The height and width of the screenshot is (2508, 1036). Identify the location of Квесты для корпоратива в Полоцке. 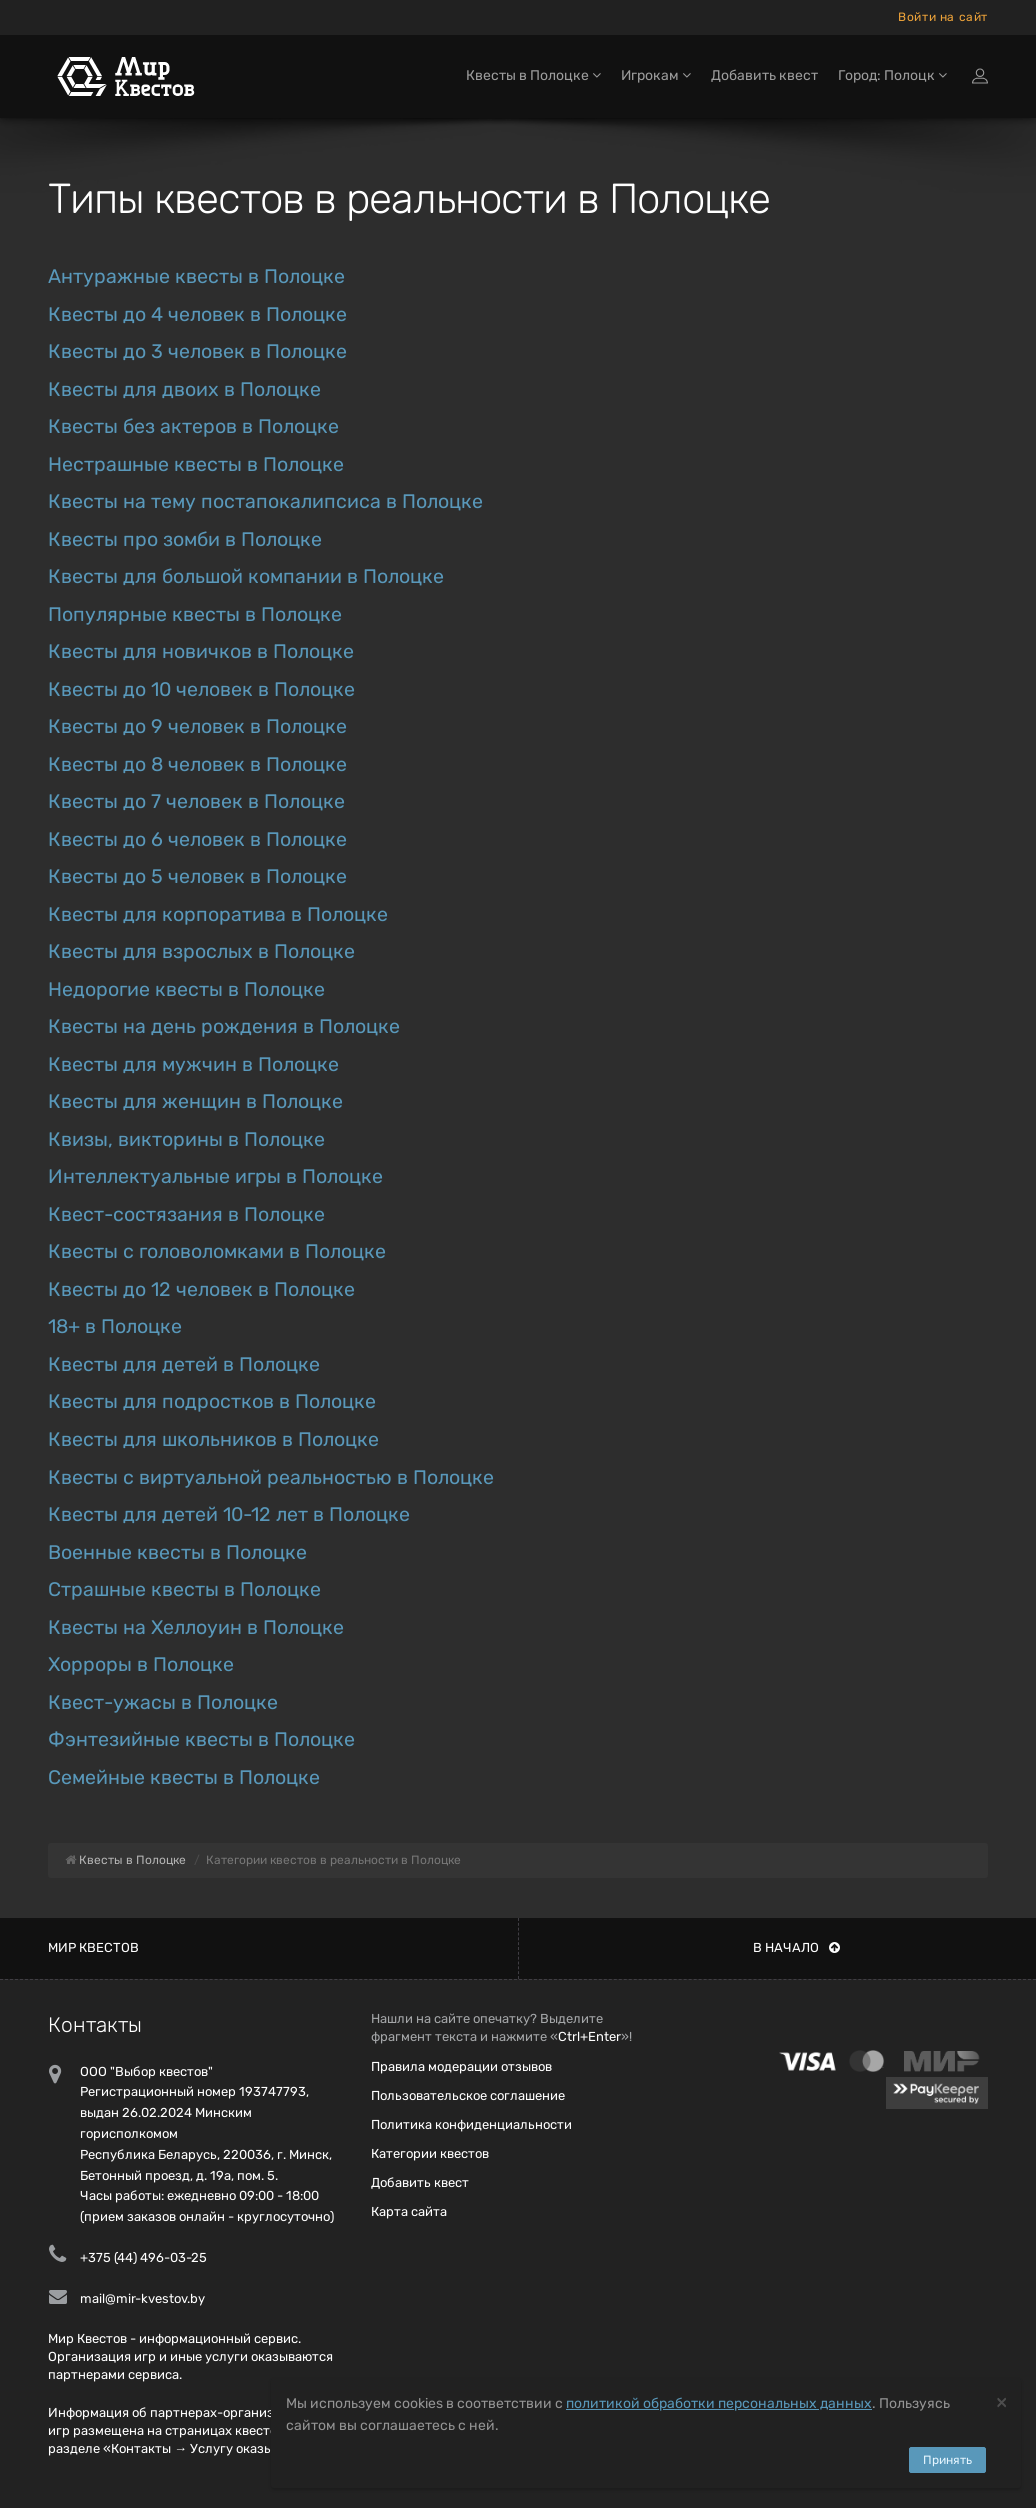
(218, 914).